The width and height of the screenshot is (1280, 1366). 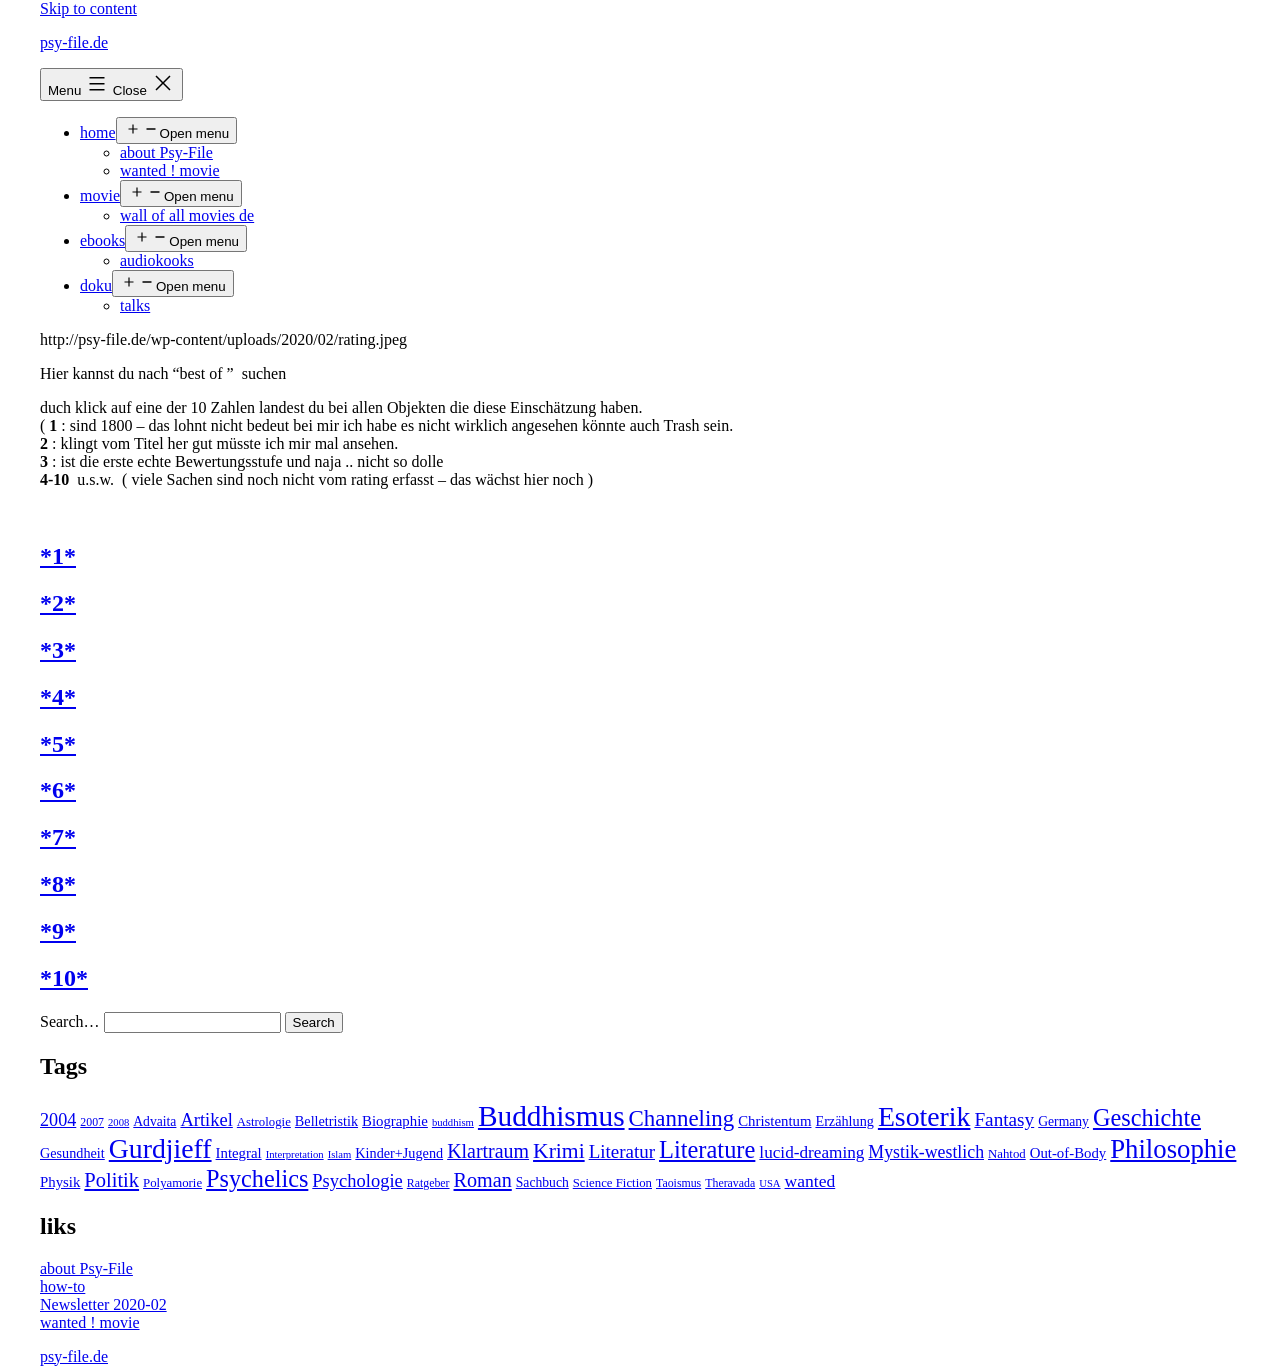 I want to click on USA [USA (3 items)], so click(x=769, y=1183).